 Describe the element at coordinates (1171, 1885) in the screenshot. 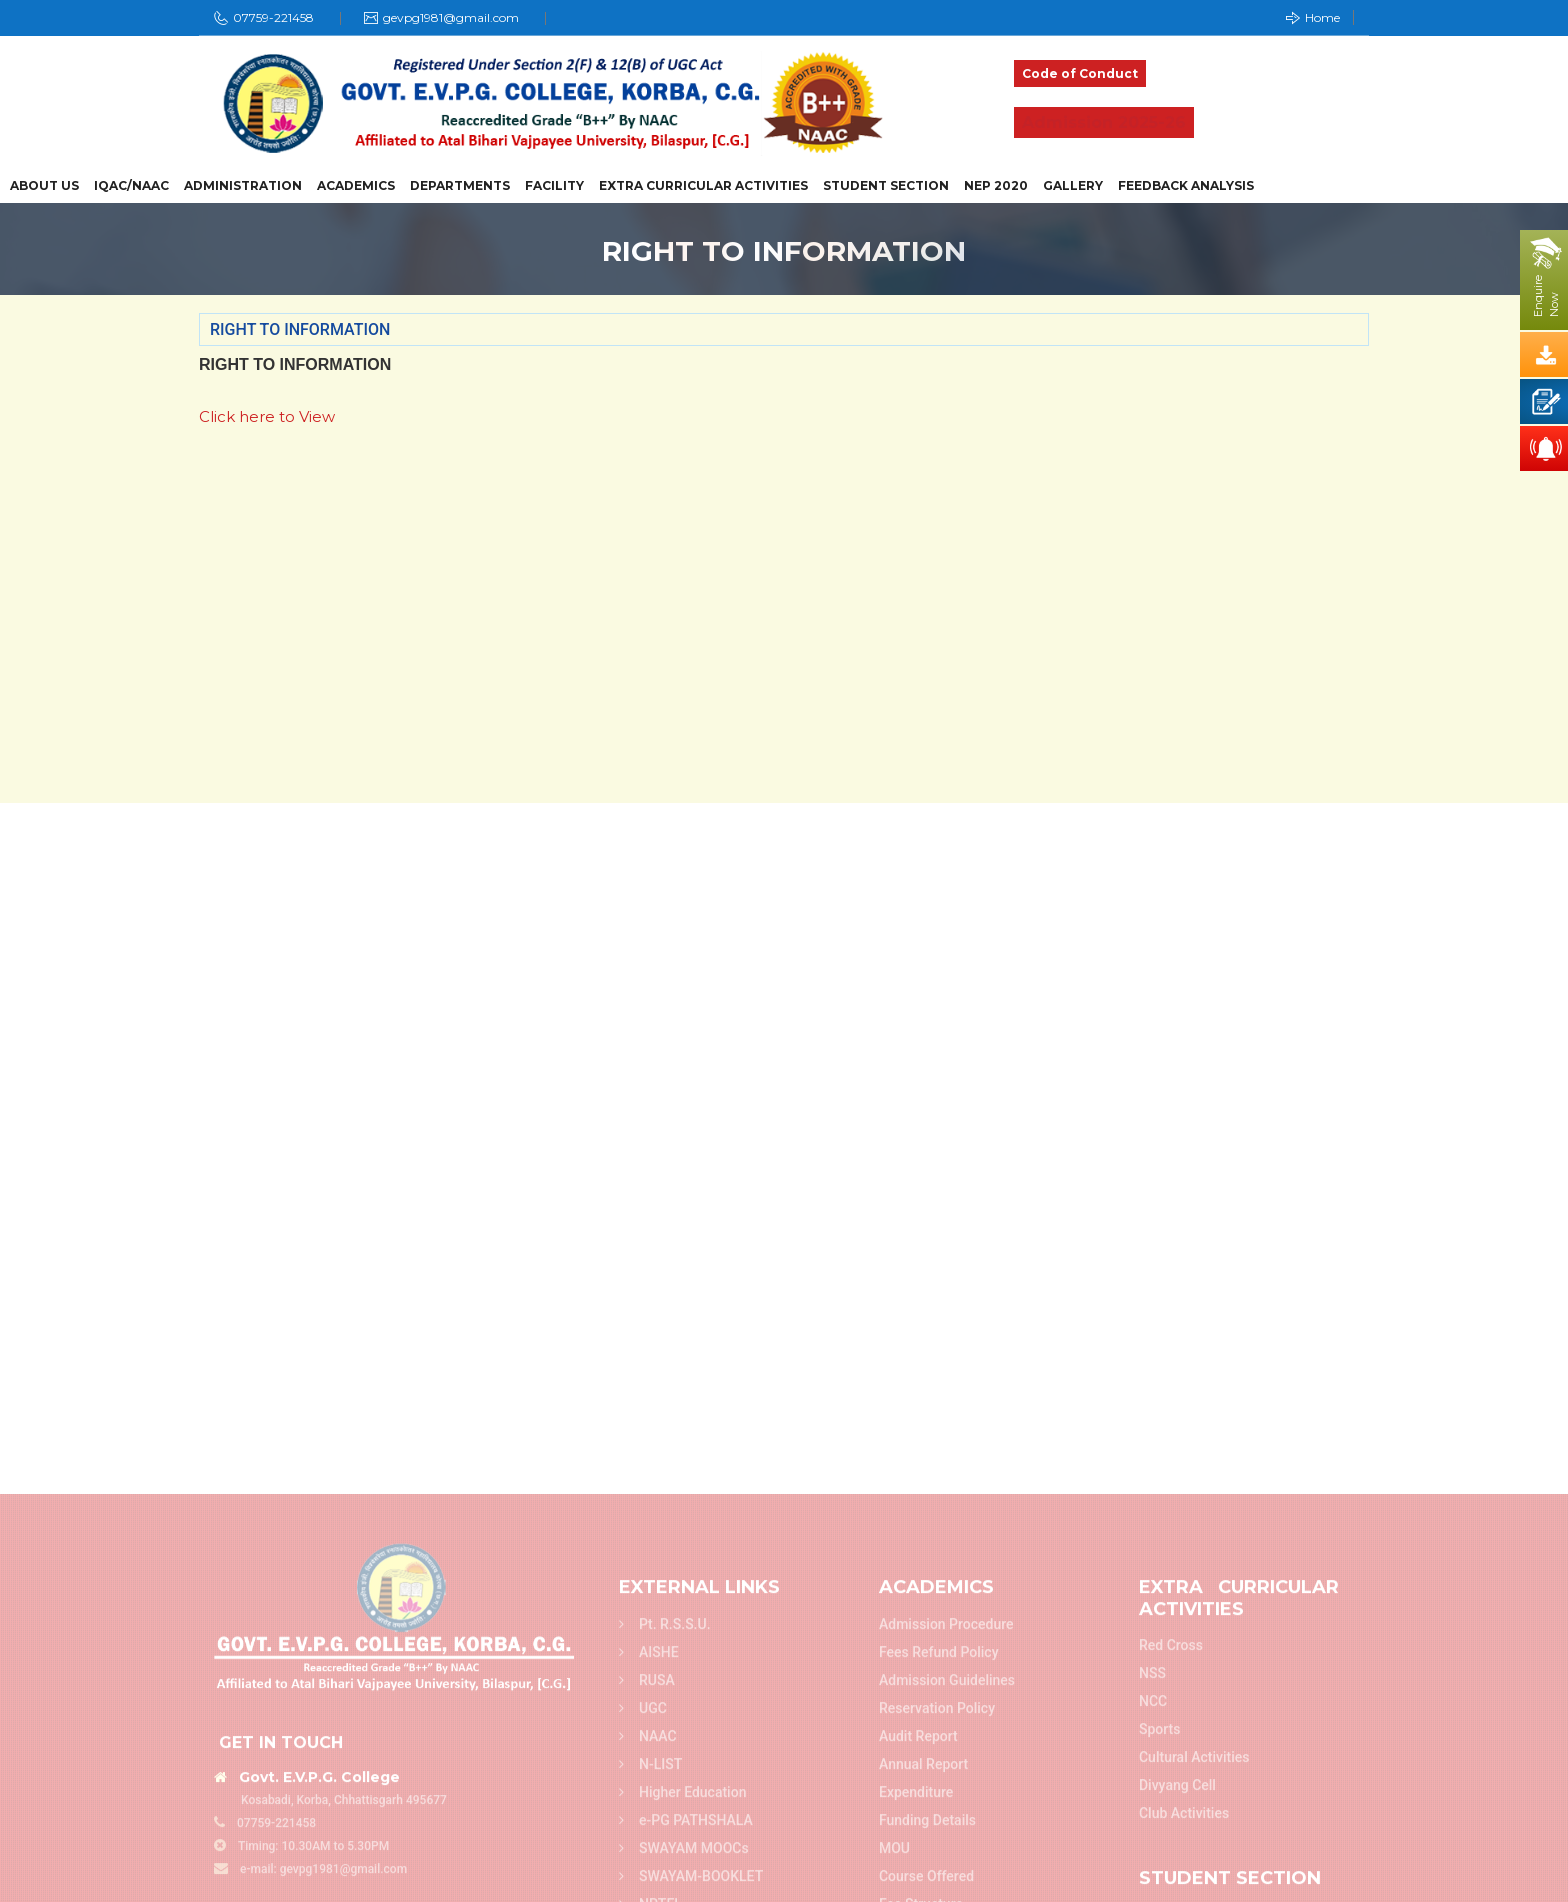

I see `Red Cross` at that location.